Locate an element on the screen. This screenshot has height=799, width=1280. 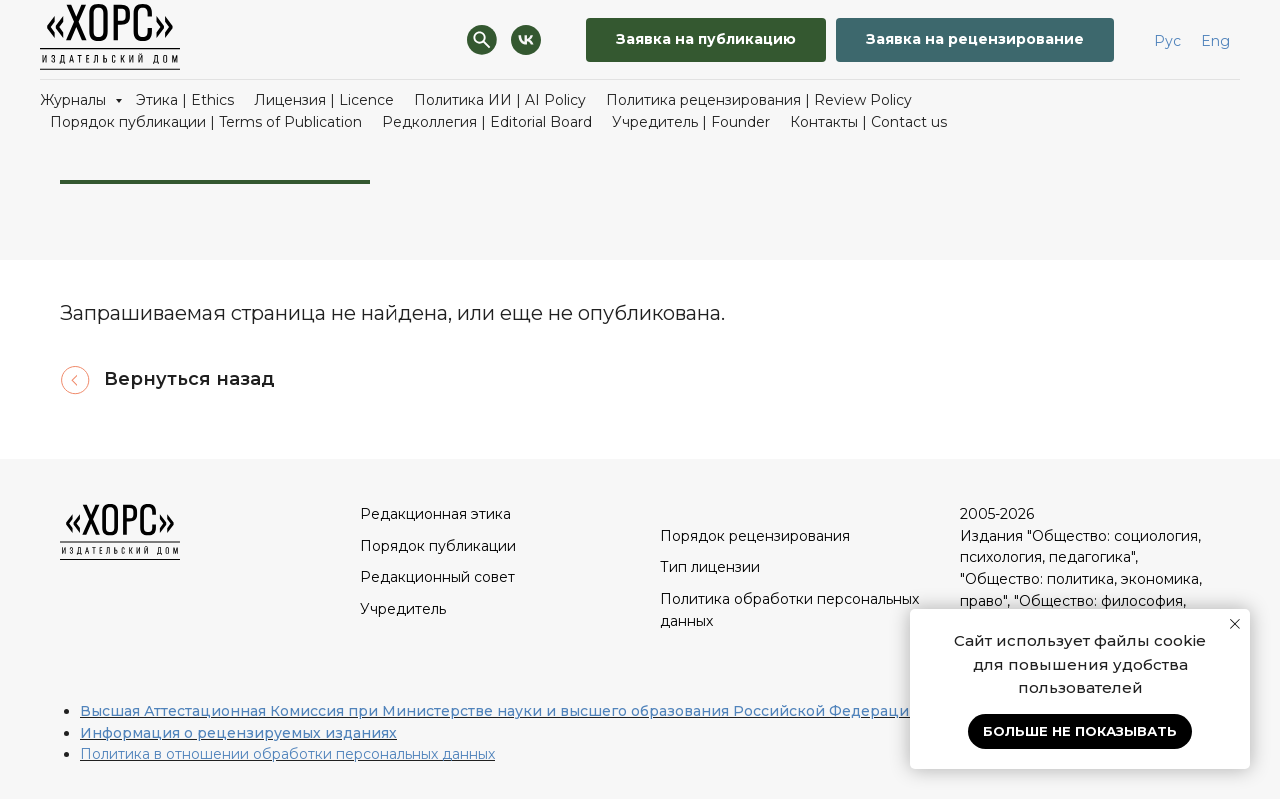
Учредитель | Founder [button] is located at coordinates (691, 122).